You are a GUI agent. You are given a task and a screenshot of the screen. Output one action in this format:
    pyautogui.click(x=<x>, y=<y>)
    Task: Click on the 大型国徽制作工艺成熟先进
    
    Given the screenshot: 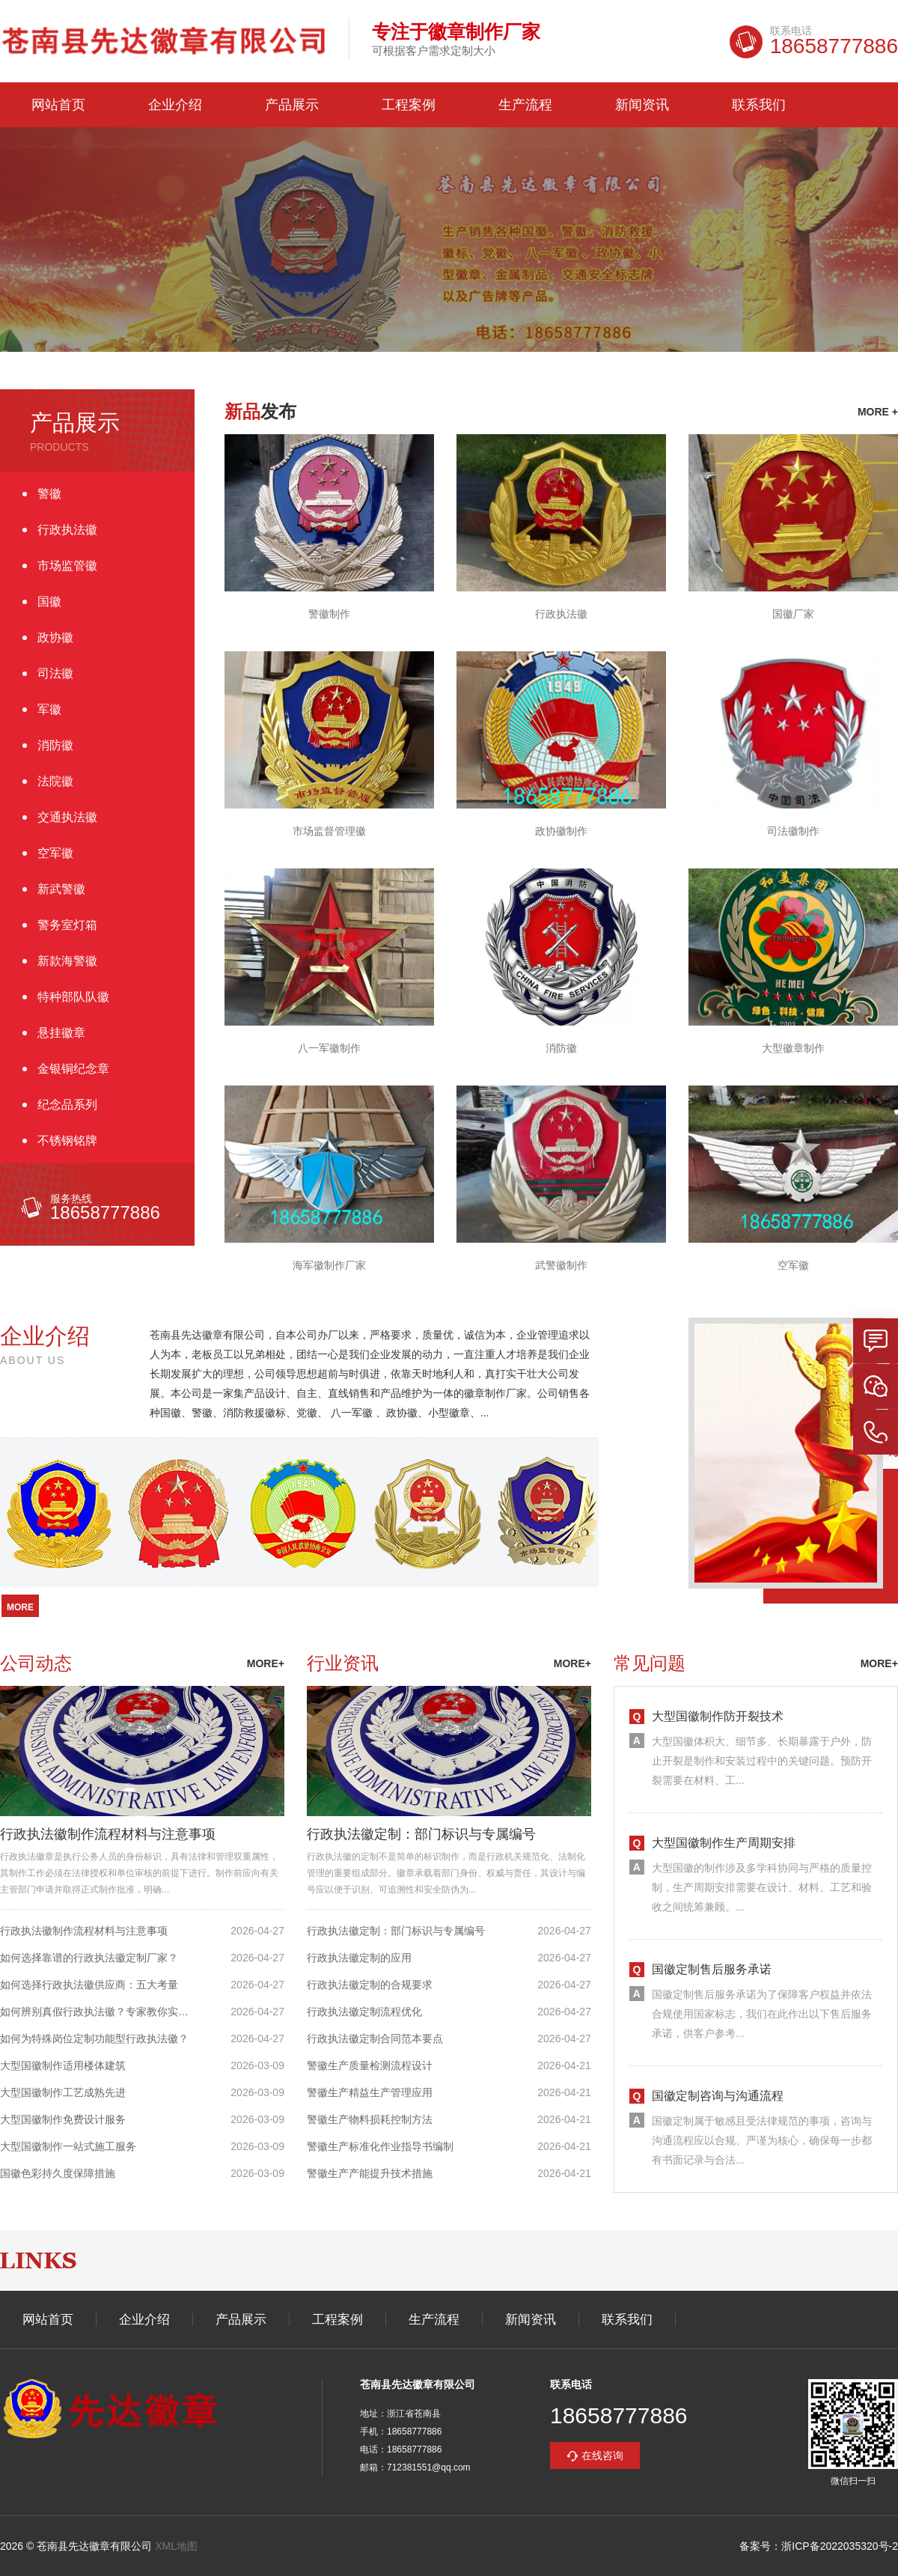 What is the action you would take?
    pyautogui.click(x=63, y=2092)
    